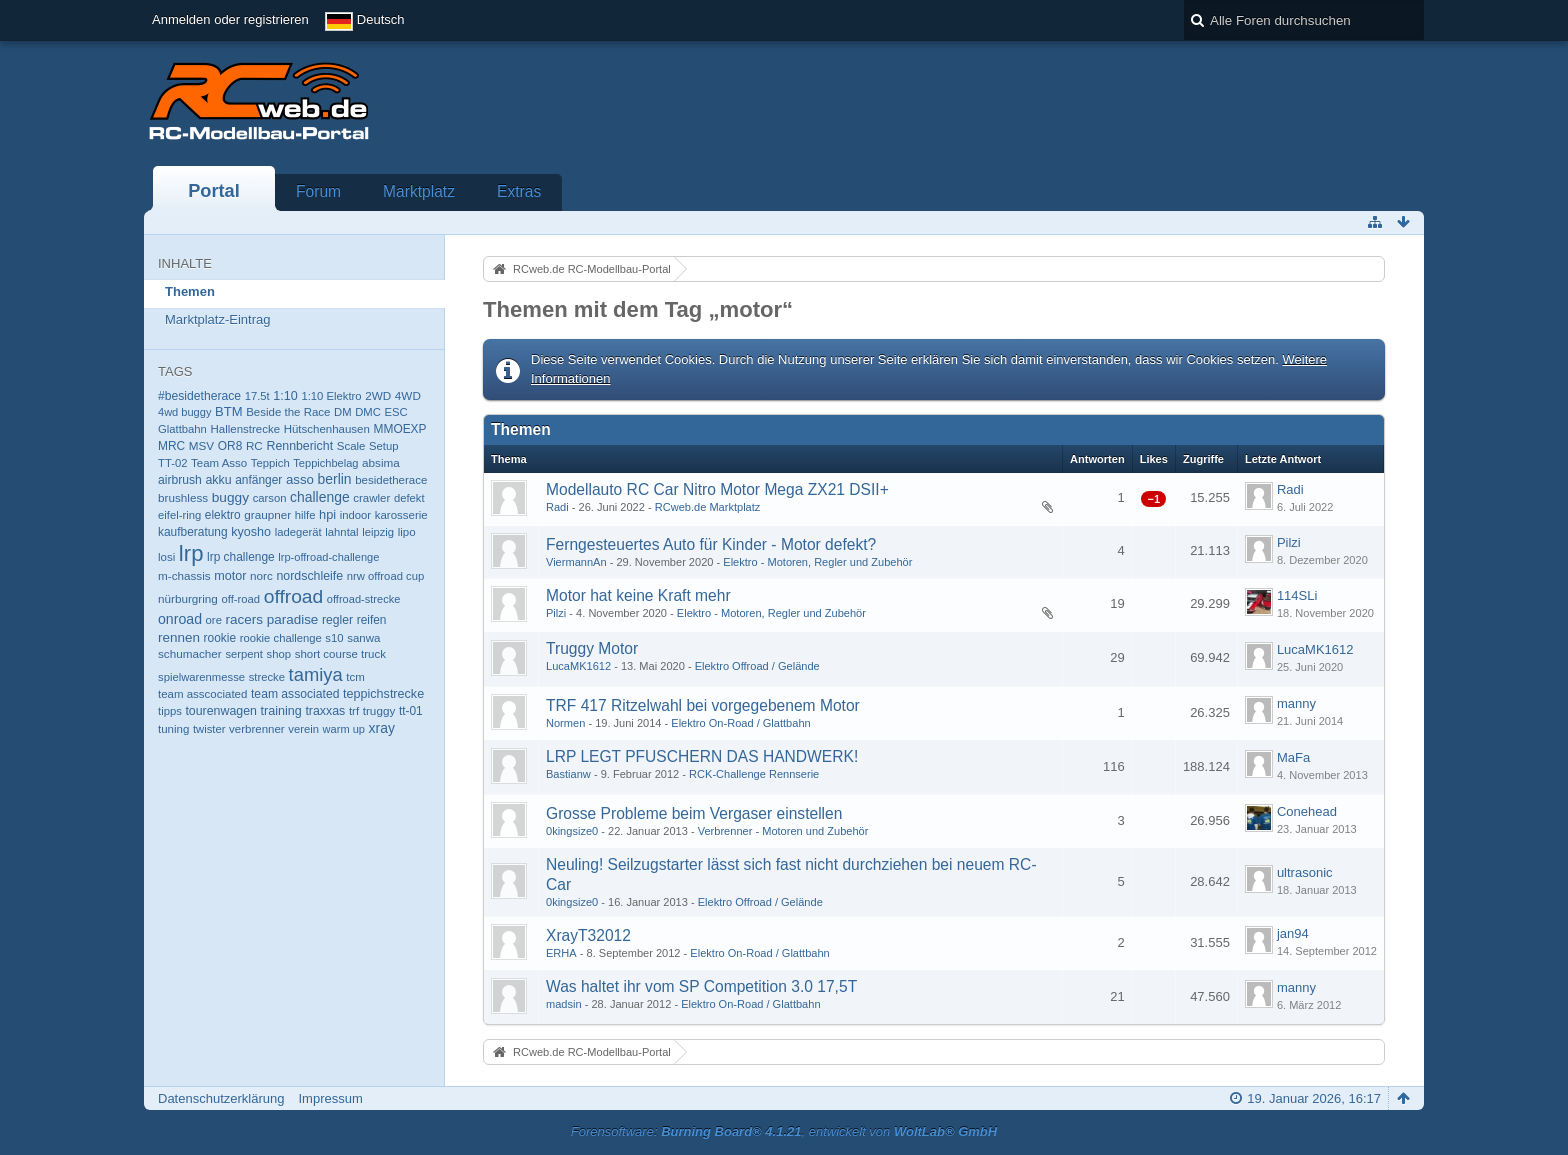  What do you see at coordinates (327, 514) in the screenshot?
I see `hpi` at bounding box center [327, 514].